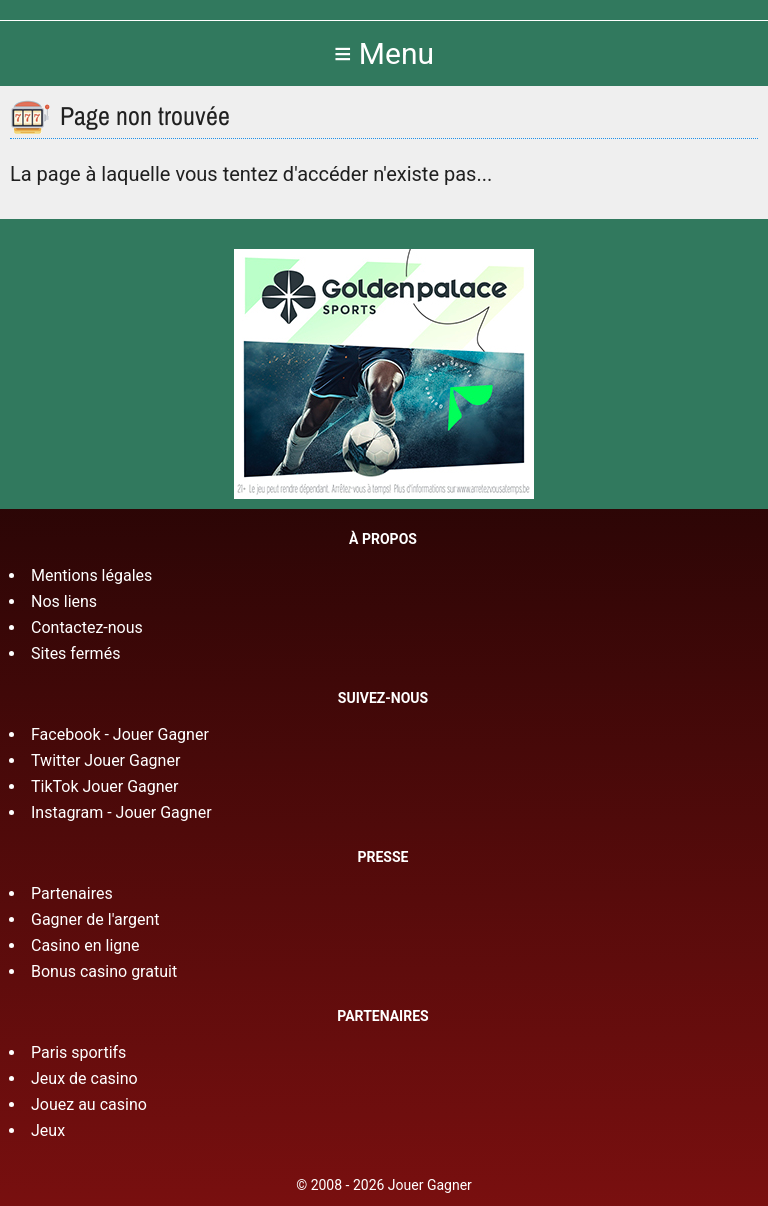 Image resolution: width=768 pixels, height=1206 pixels. I want to click on Mentions légales, so click(91, 575).